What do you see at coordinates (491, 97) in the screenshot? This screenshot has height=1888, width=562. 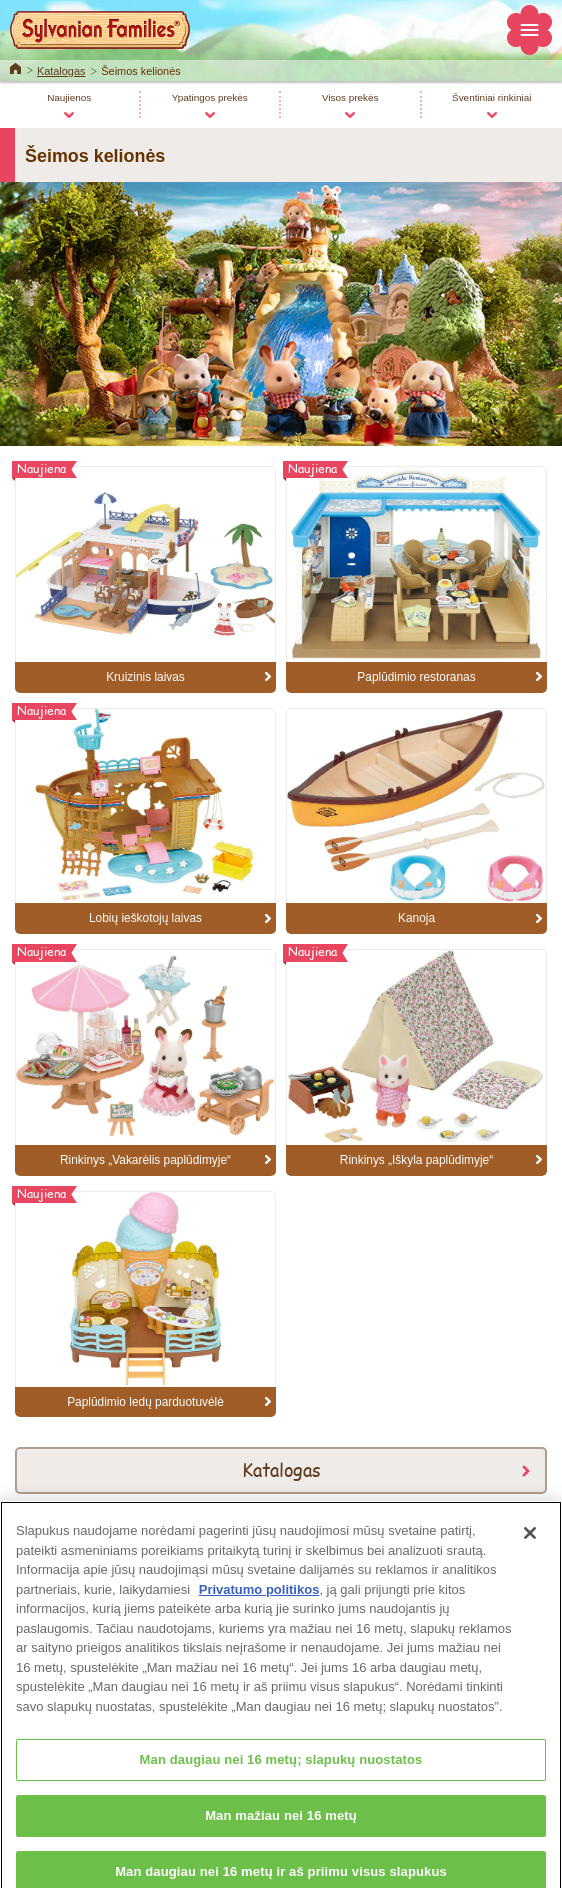 I see `Šventiniai rinkiniai` at bounding box center [491, 97].